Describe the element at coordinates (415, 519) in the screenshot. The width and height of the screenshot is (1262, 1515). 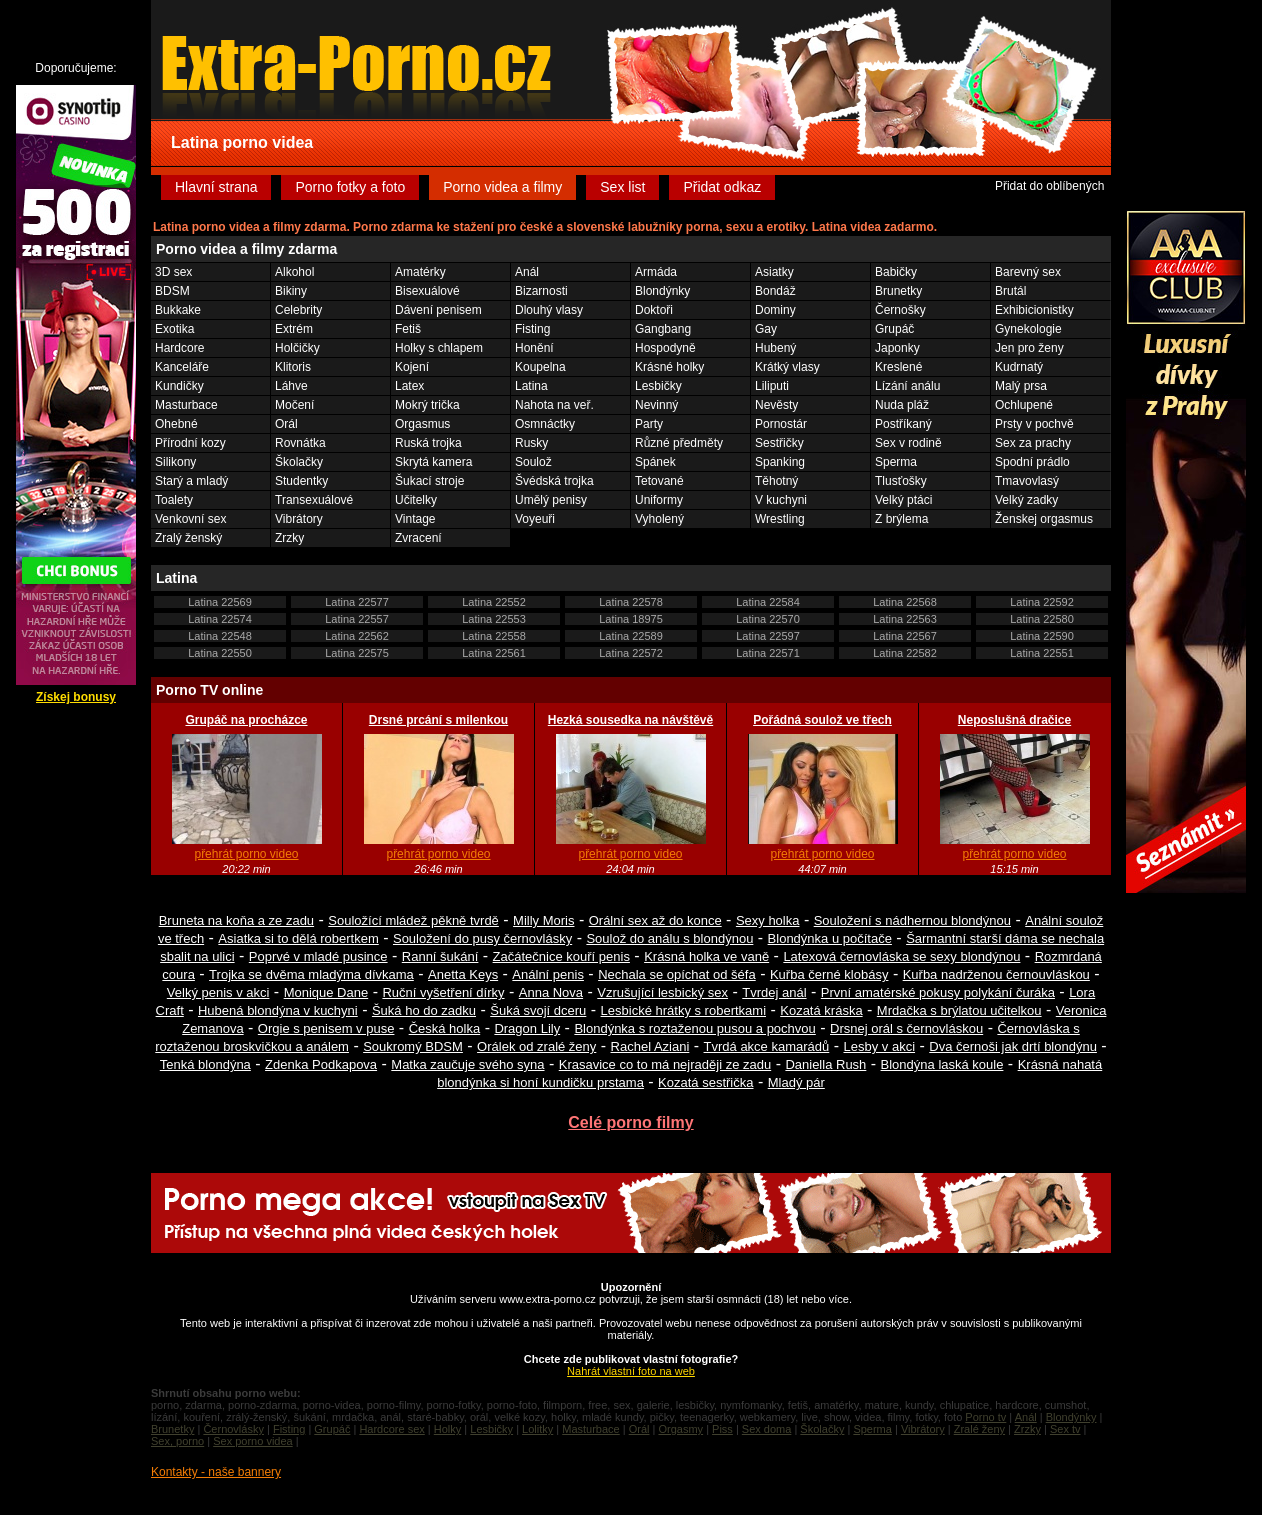
I see `Vintage` at that location.